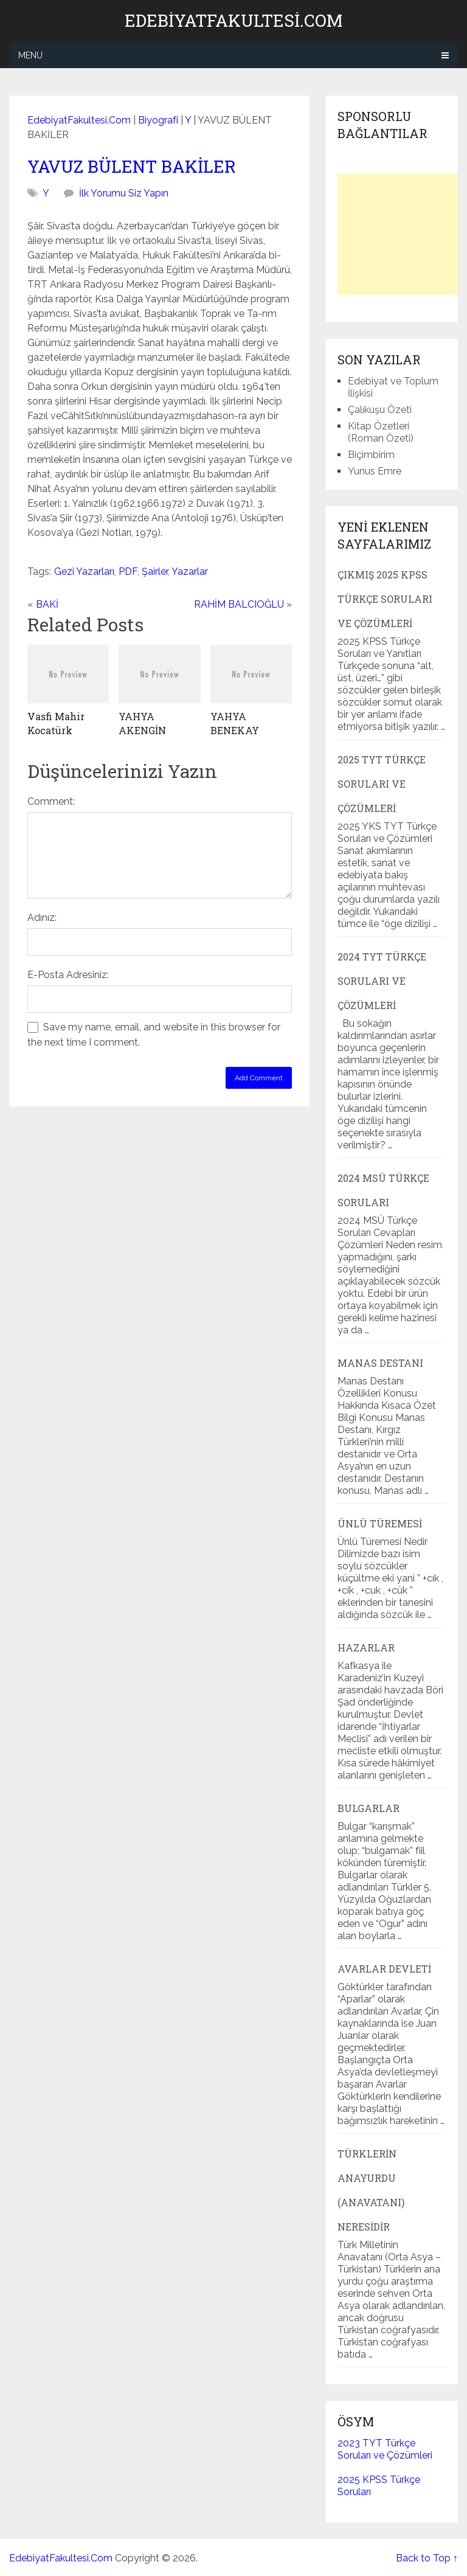 The image size is (467, 2576). Describe the element at coordinates (51, 801) in the screenshot. I see `Comment:` at that location.